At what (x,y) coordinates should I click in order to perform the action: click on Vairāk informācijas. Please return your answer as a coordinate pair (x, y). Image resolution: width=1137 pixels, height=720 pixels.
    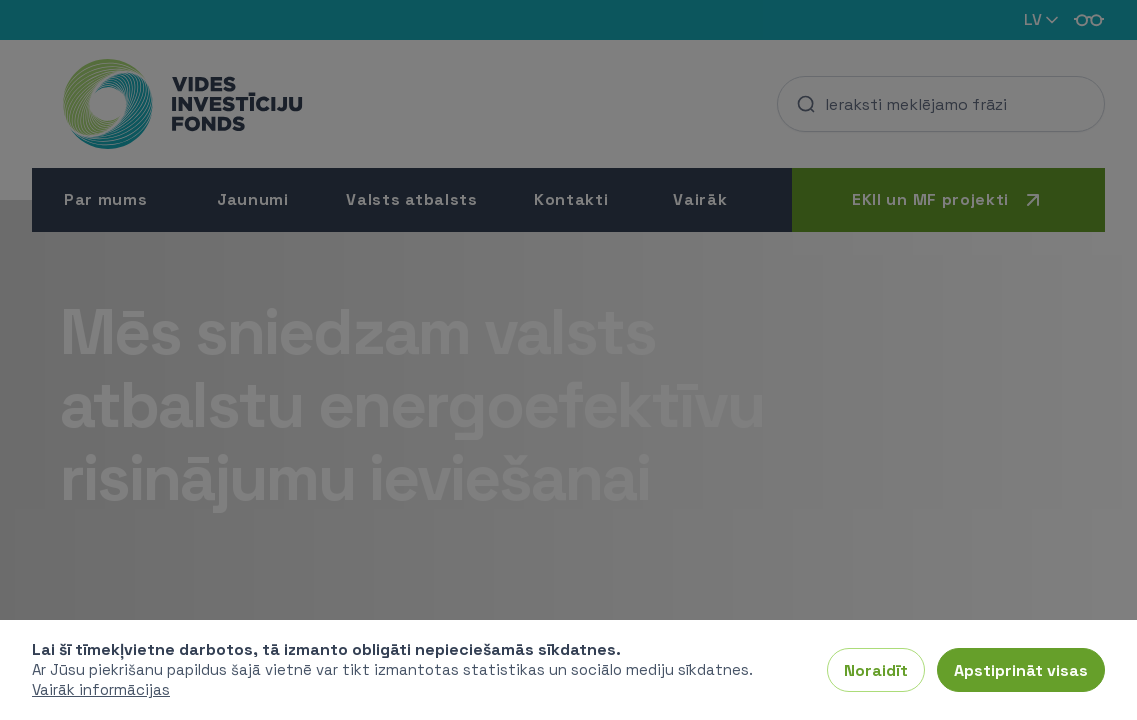
    Looking at the image, I should click on (101, 689).